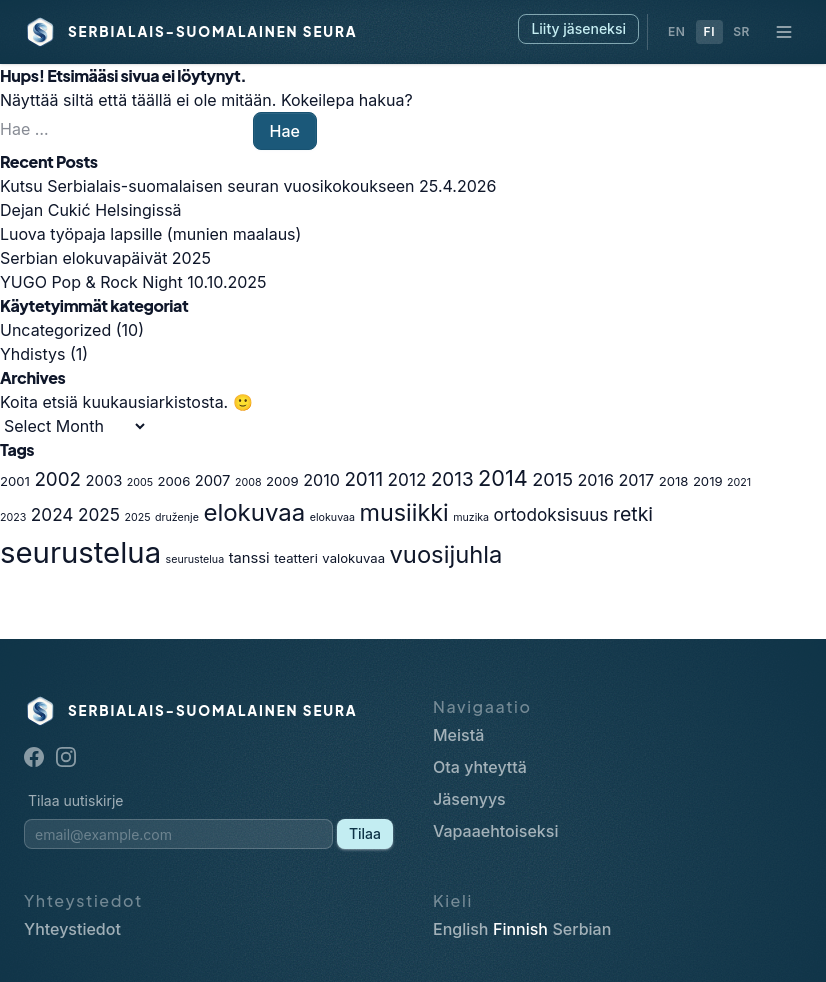  I want to click on Vapaaehtoiseksi, so click(495, 831).